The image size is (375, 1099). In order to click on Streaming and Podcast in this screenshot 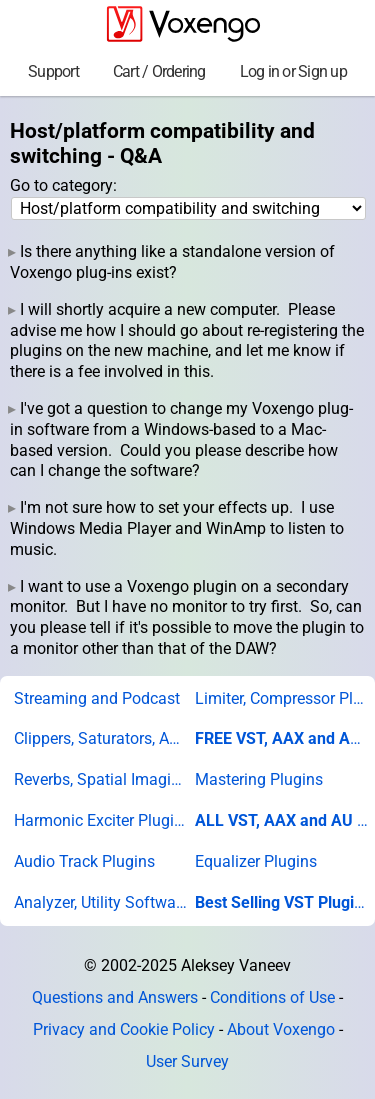, I will do `click(97, 698)`.